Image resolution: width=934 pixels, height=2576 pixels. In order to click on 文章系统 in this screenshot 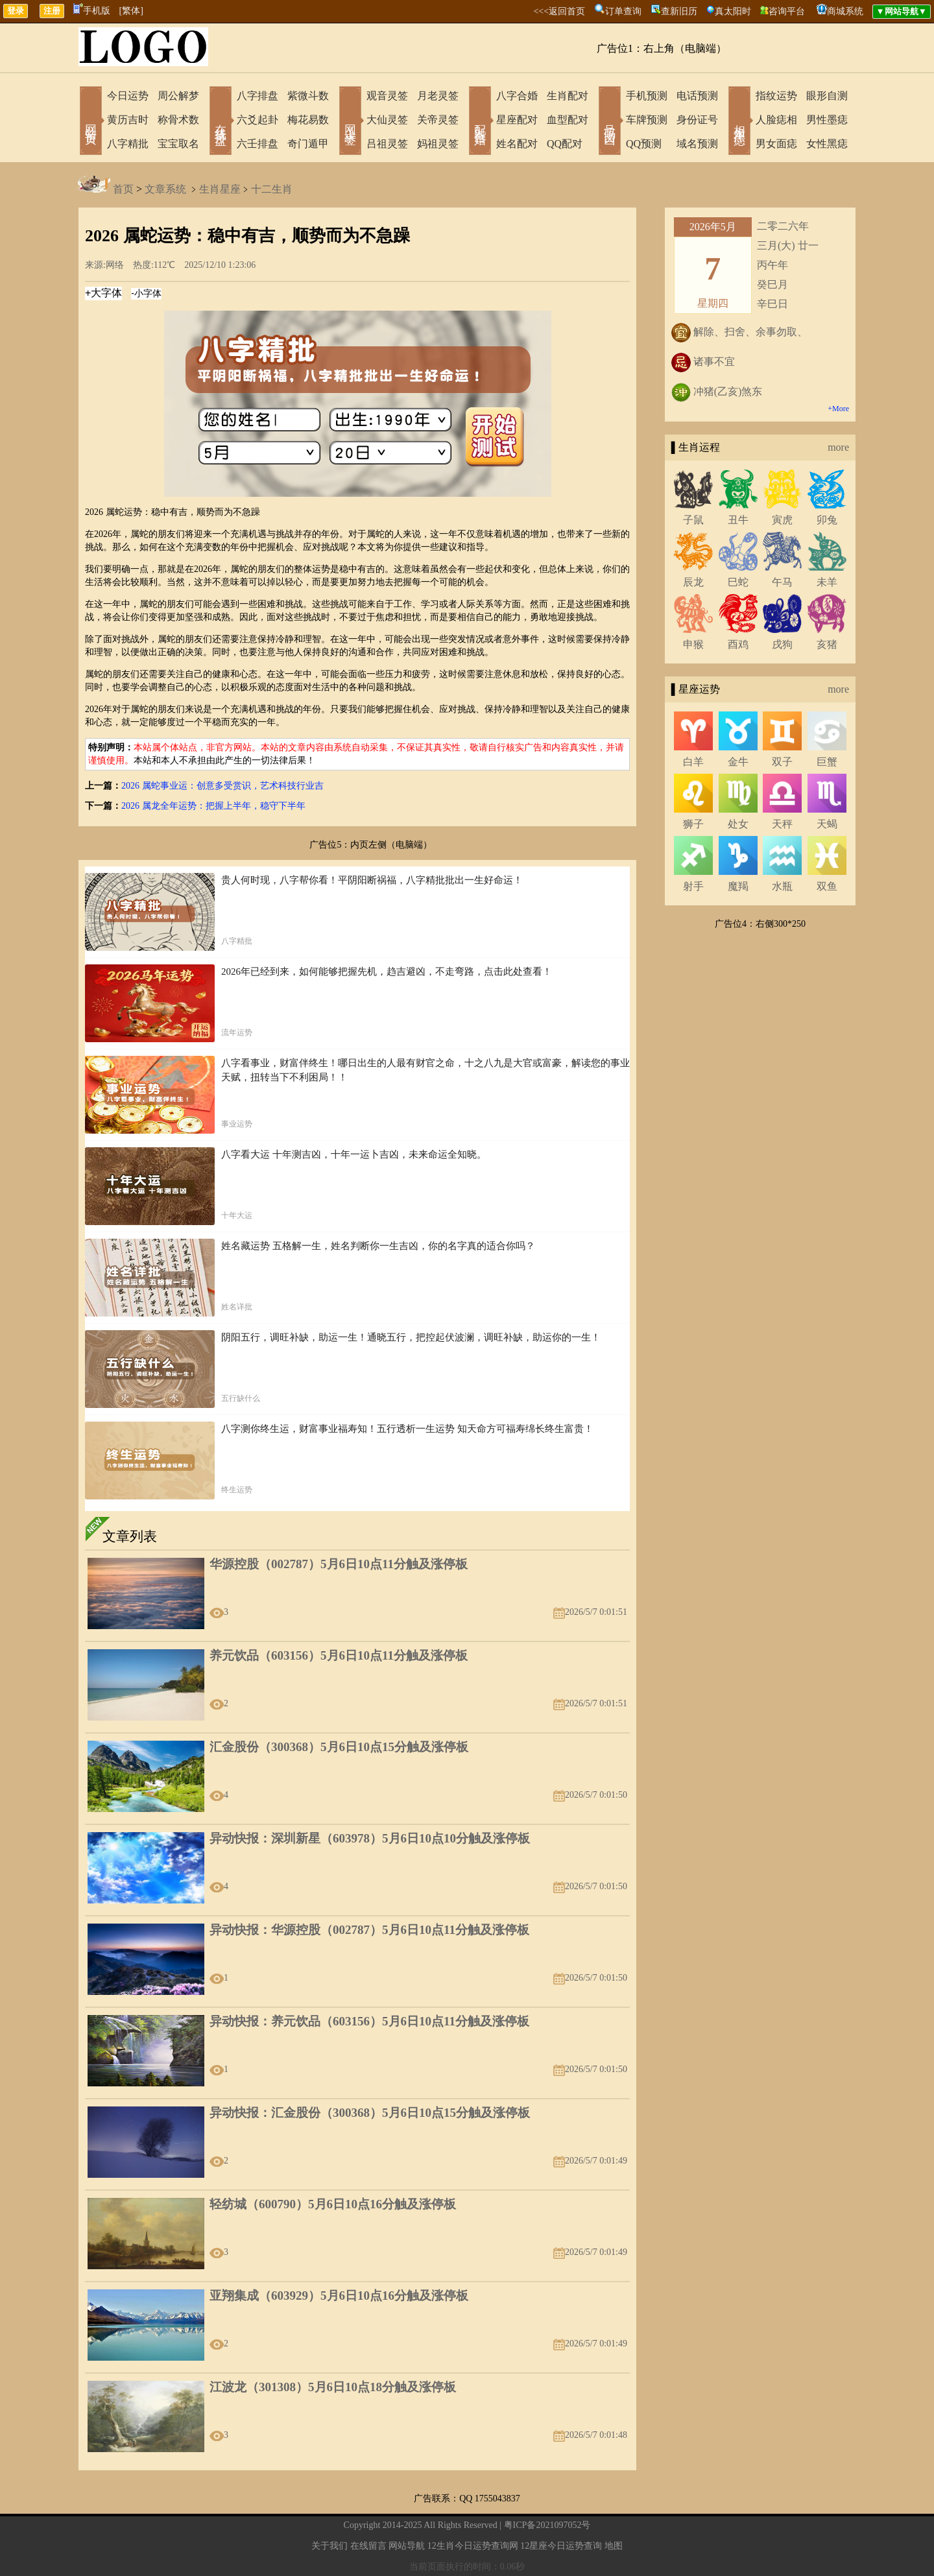, I will do `click(165, 189)`.